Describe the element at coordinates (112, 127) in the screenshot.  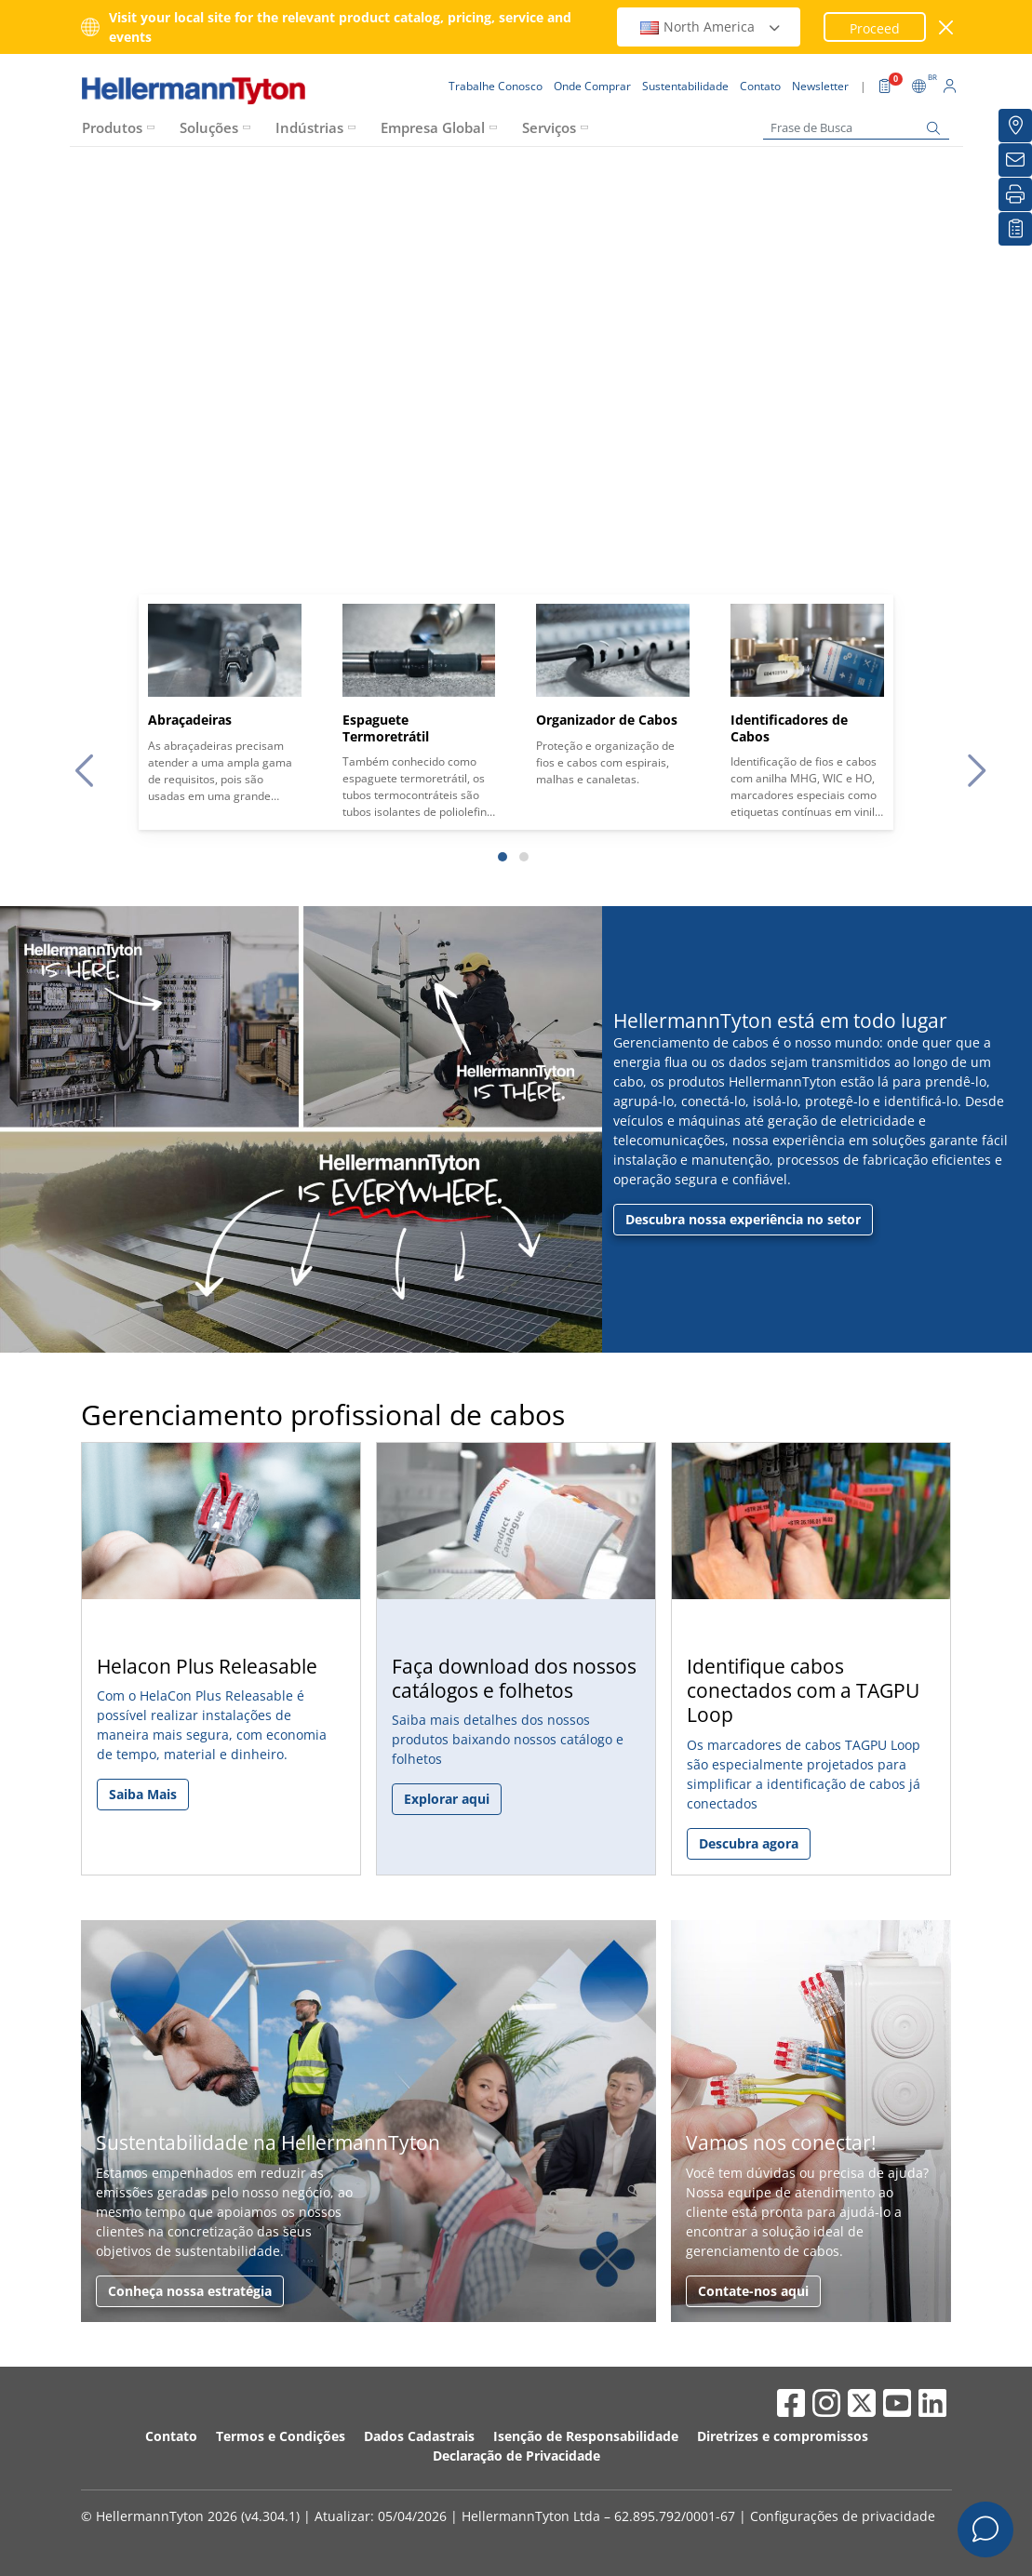
I see `Produtos` at that location.